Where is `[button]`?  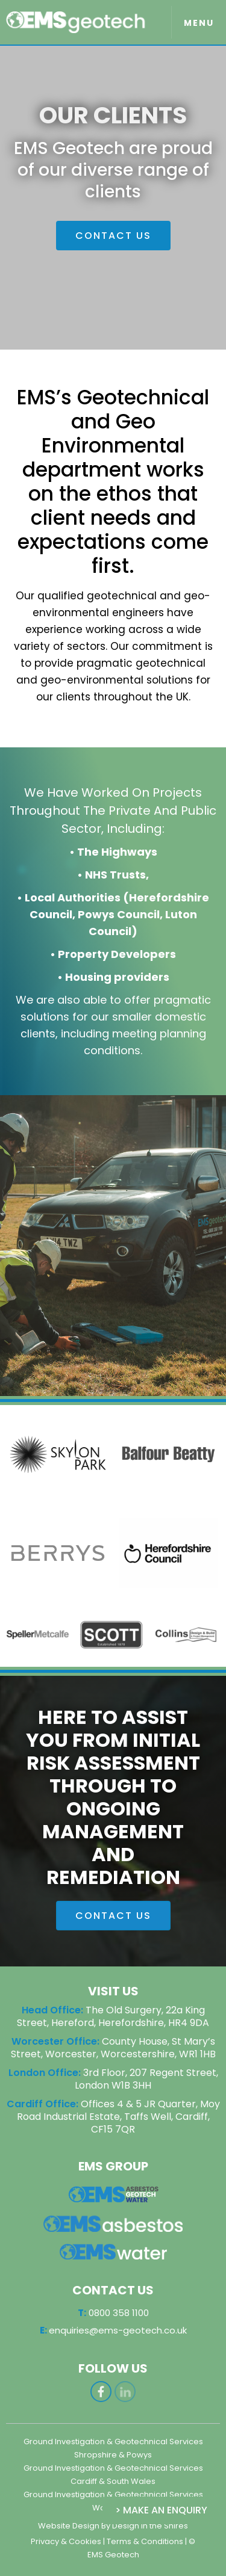 [button] is located at coordinates (198, 22).